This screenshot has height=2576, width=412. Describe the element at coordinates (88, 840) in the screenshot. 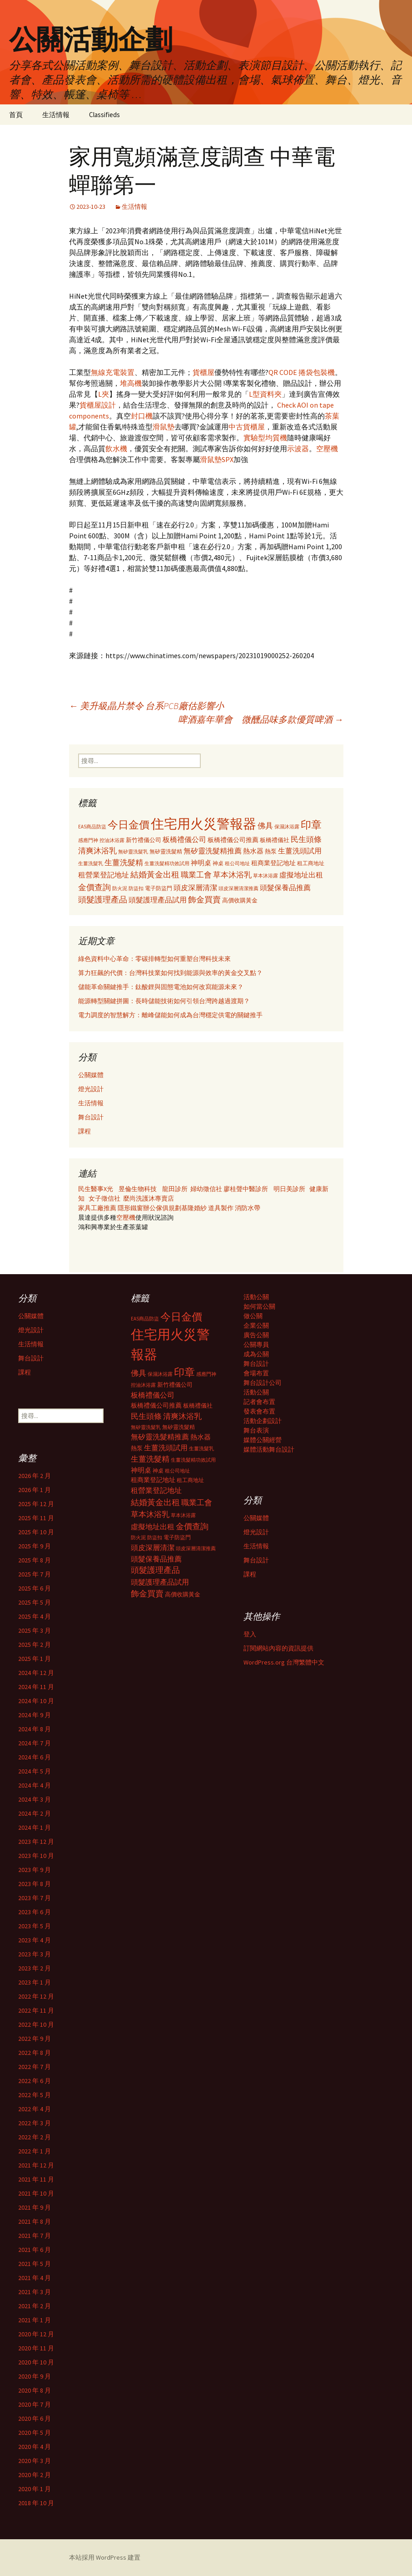

I see `感應門神 [感應門神 (282 個項目)]` at that location.